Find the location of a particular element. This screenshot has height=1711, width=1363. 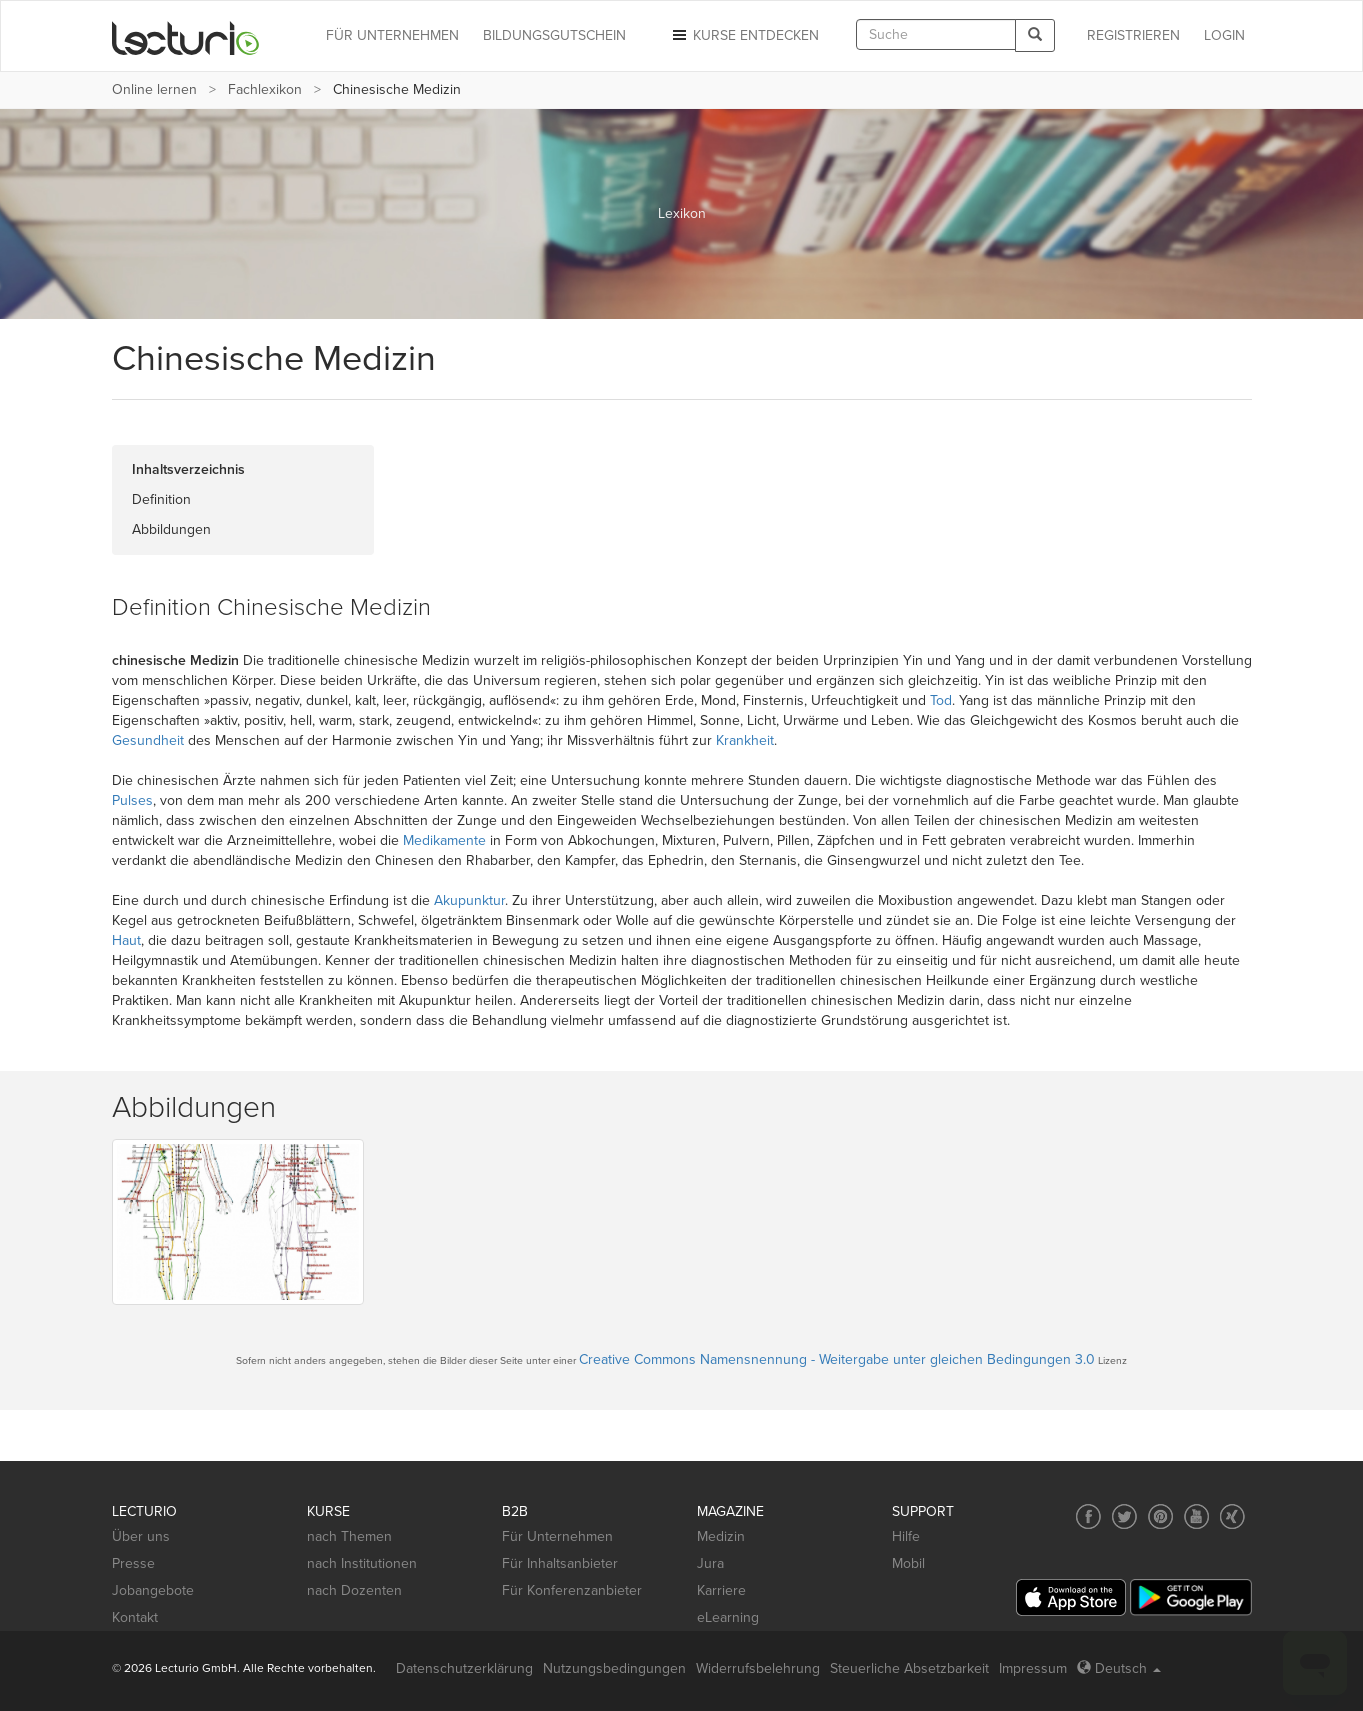

[Social media link to Facebook] is located at coordinates (1088, 1516).